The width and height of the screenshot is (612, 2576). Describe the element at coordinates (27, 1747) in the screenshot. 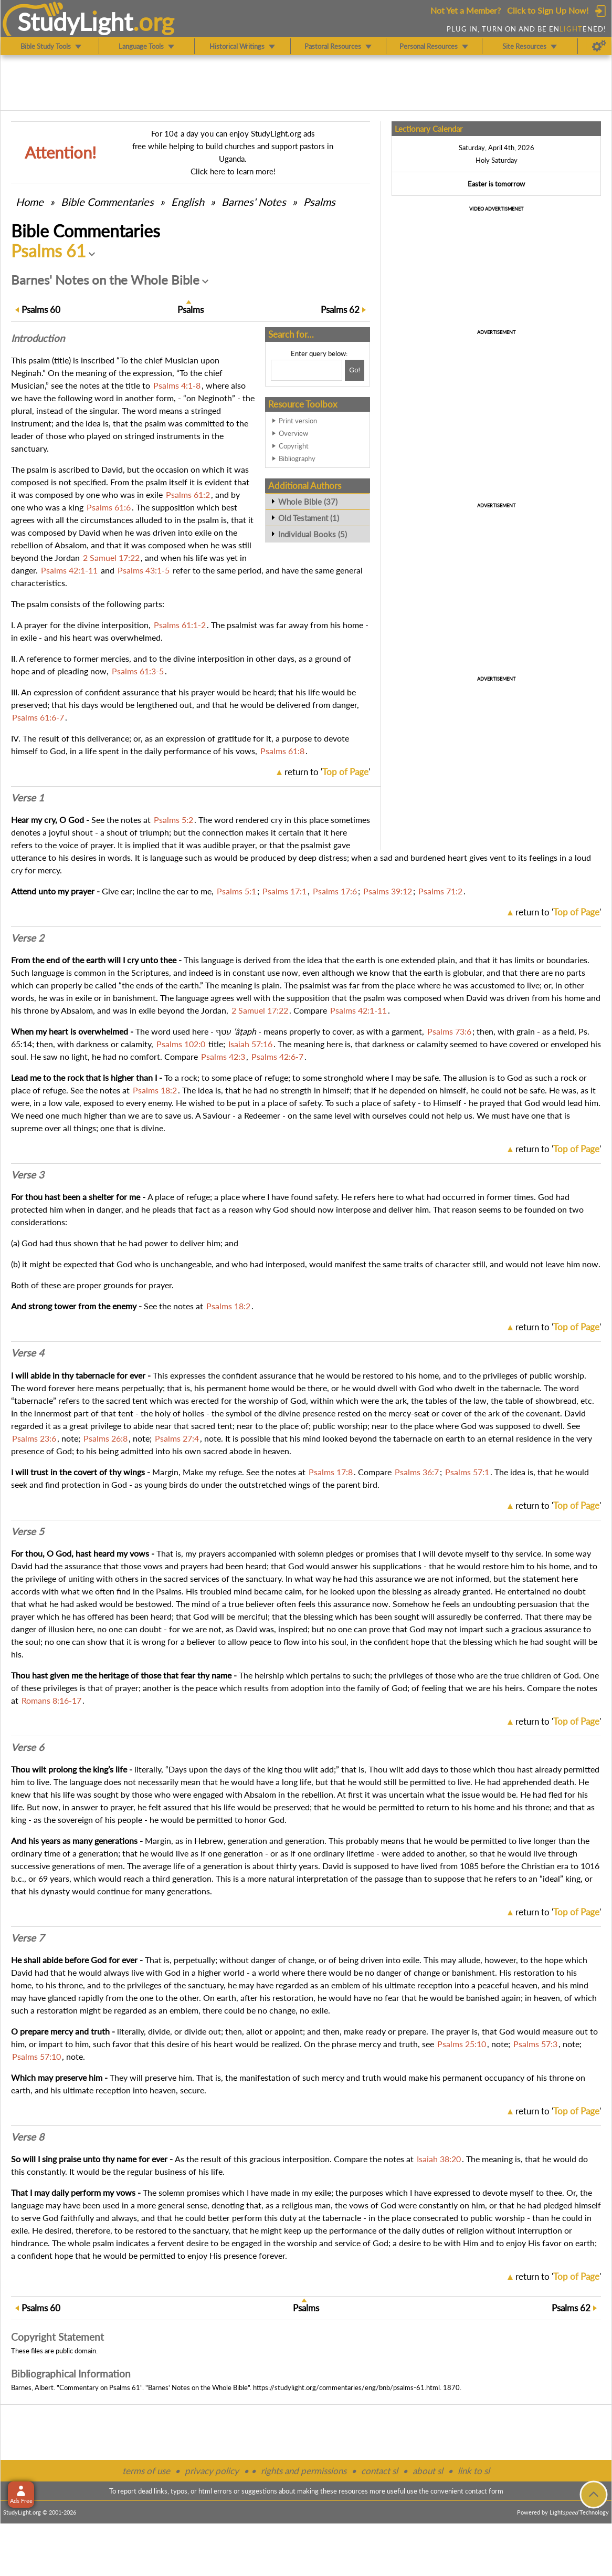

I see `Verse 6` at that location.